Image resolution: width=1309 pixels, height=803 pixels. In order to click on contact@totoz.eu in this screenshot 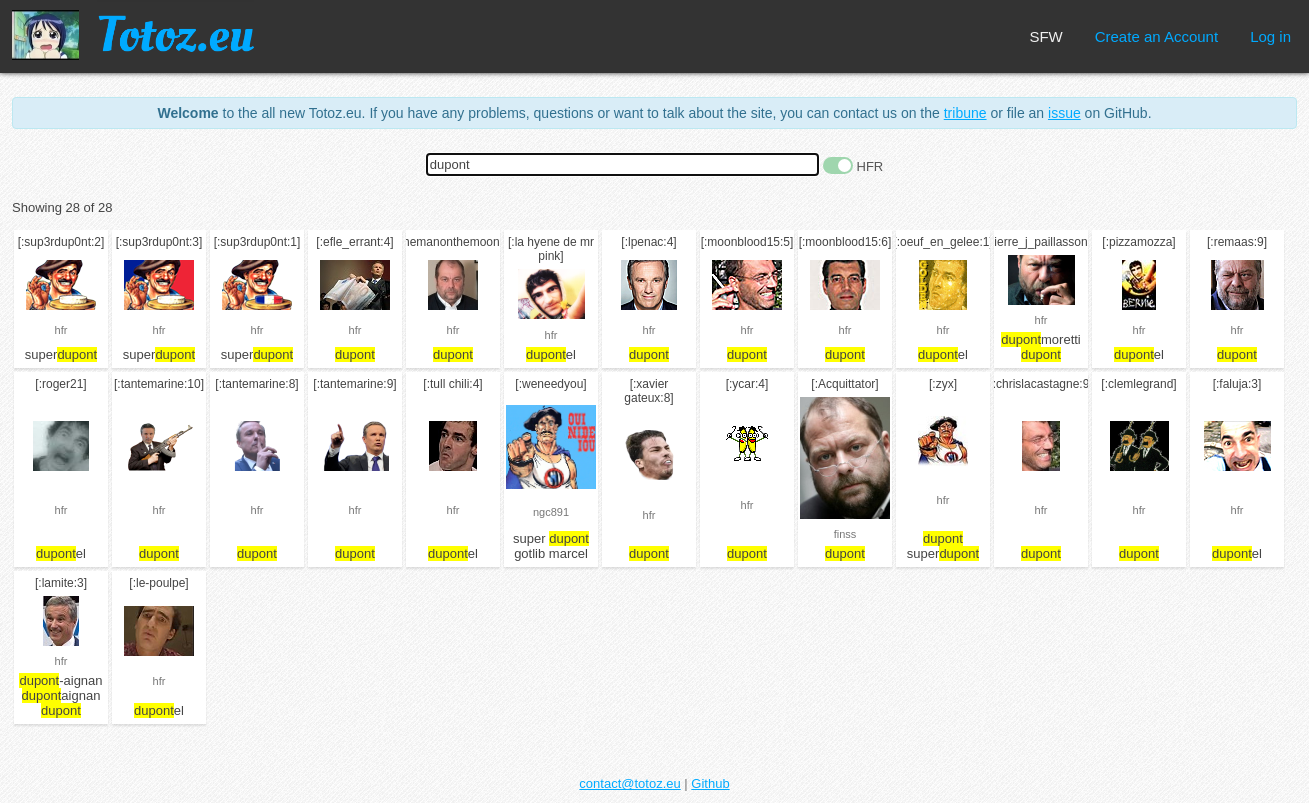, I will do `click(629, 783)`.